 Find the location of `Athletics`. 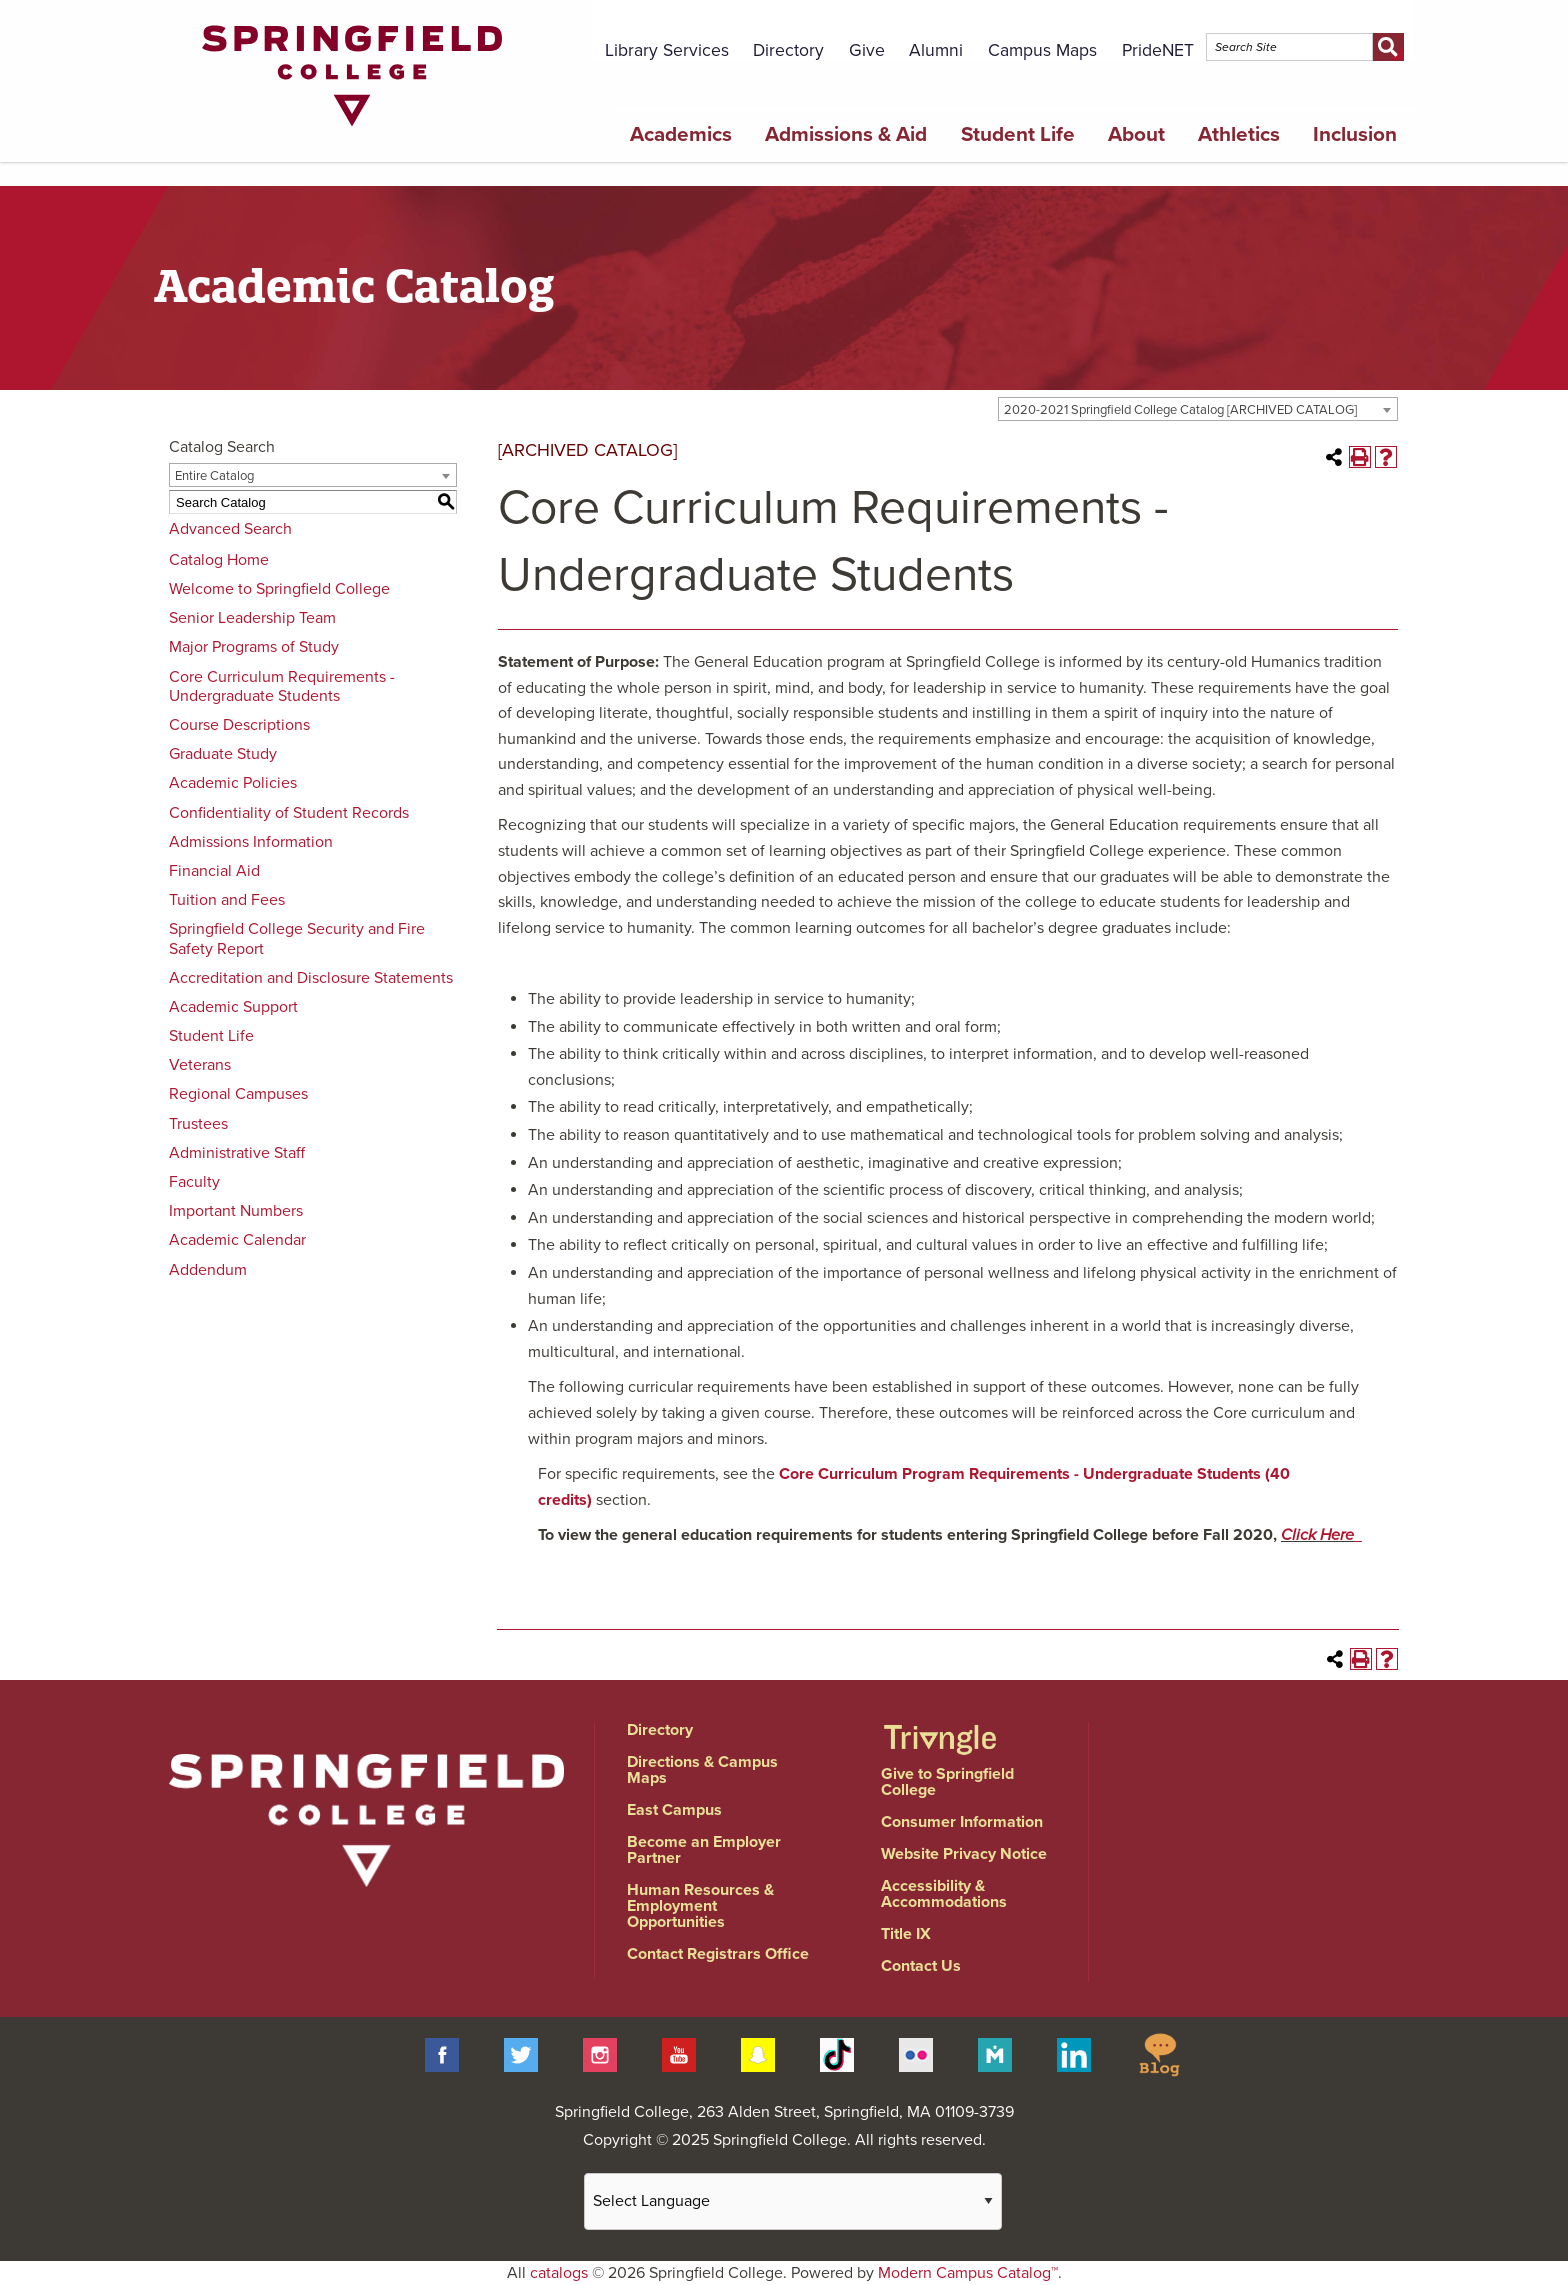

Athletics is located at coordinates (1239, 134).